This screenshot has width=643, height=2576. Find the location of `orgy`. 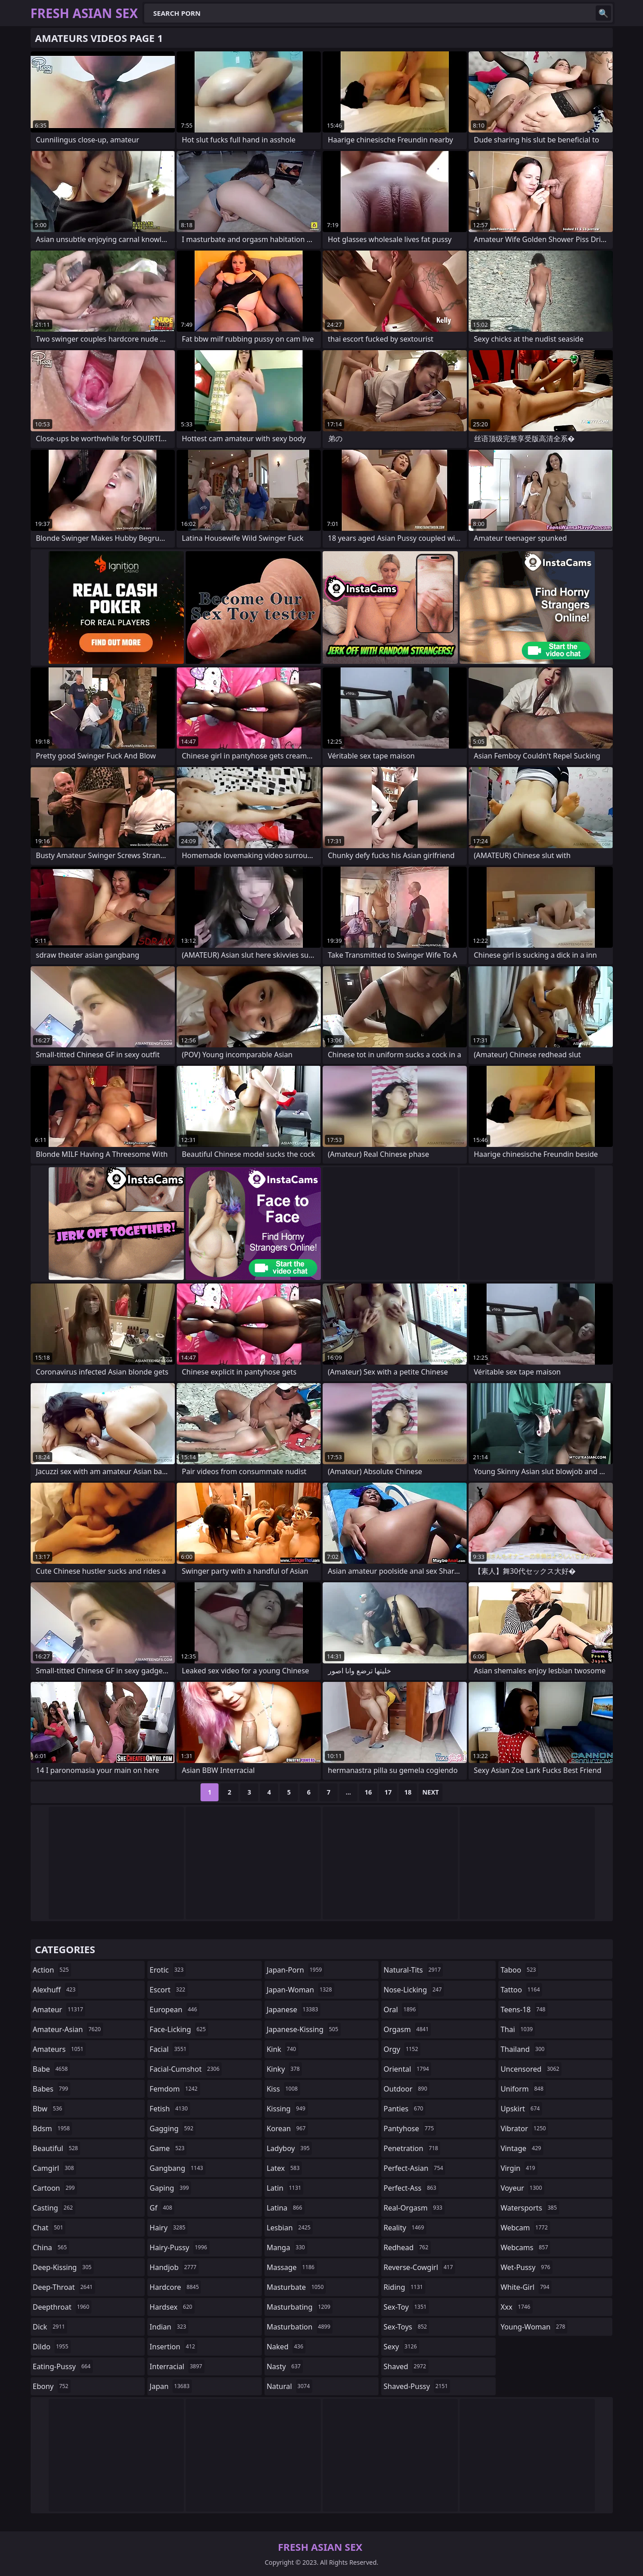

orgy is located at coordinates (401, 2049).